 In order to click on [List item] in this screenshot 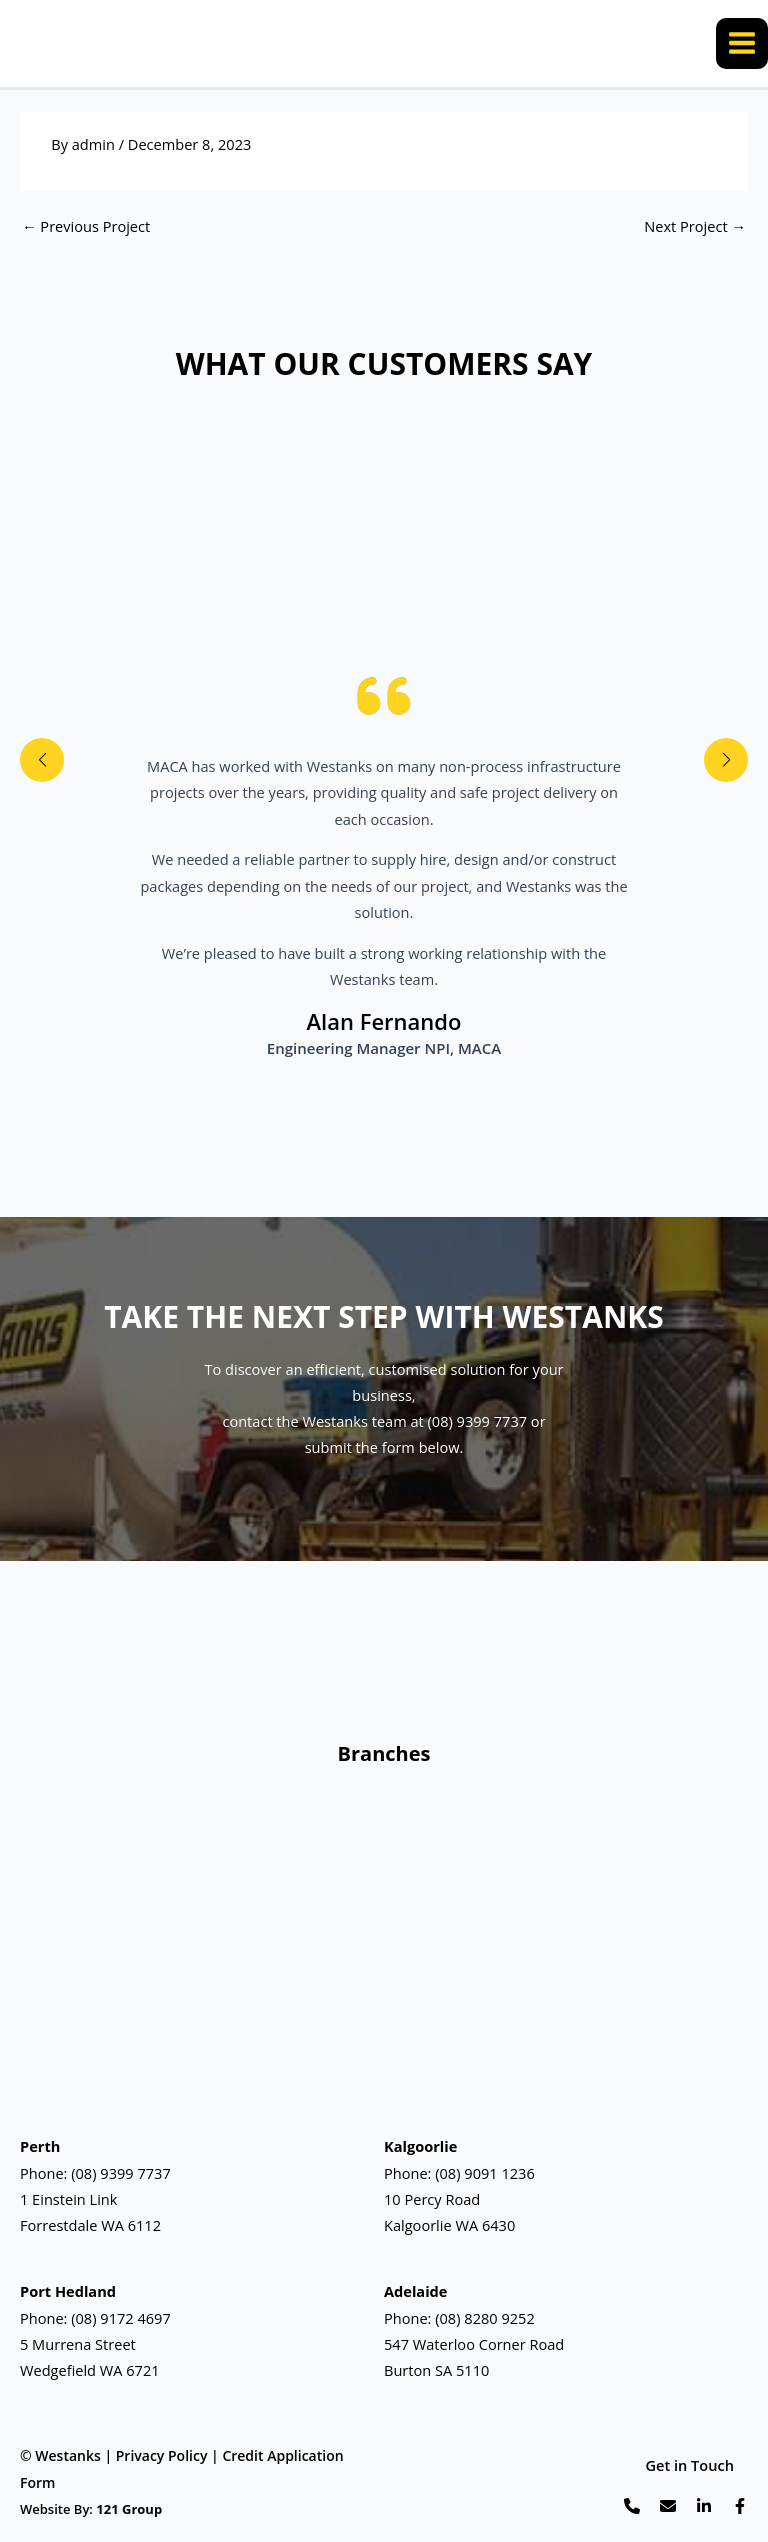, I will do `click(632, 2506)`.